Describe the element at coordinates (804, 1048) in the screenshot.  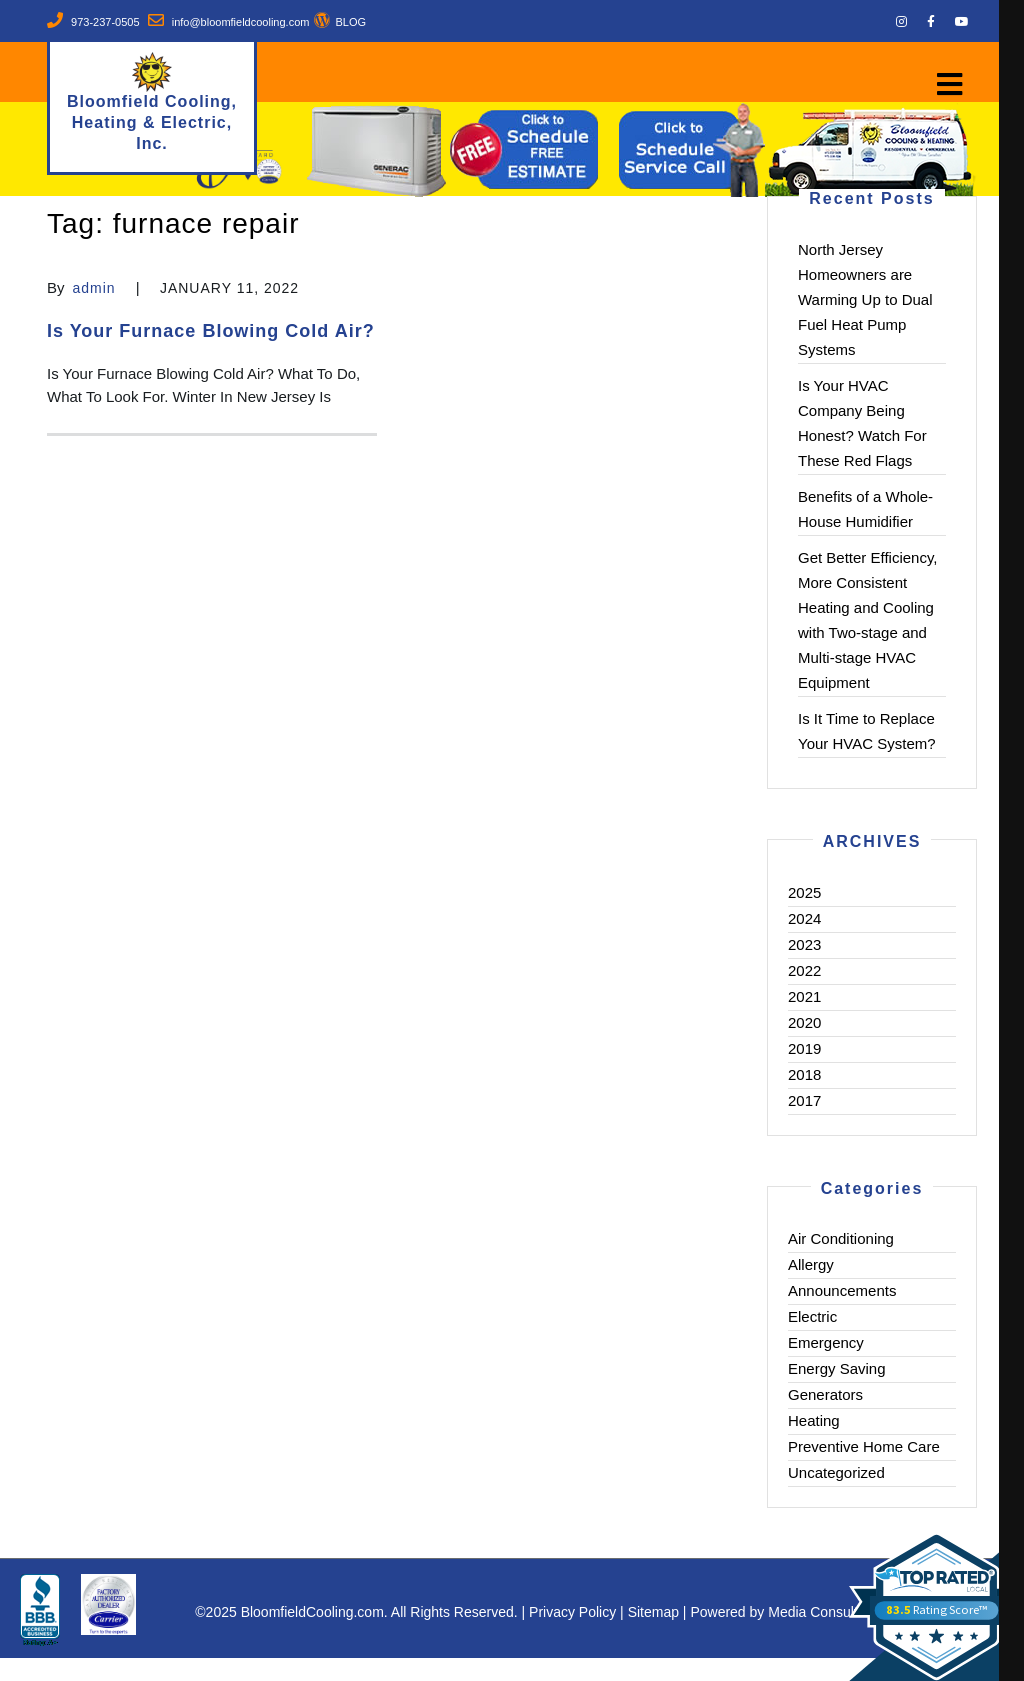
I see `2019` at that location.